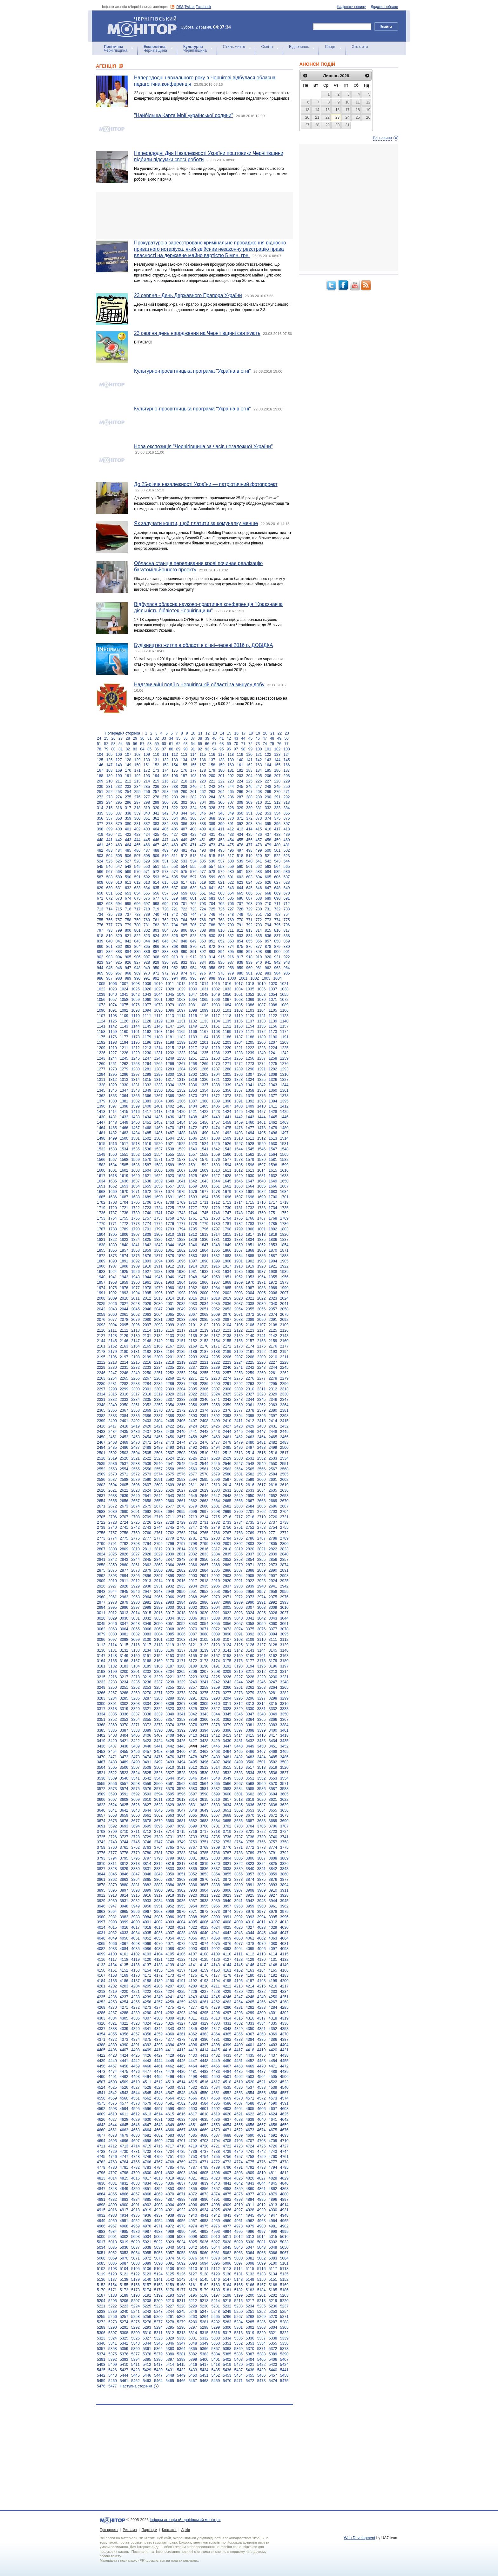 Image resolution: width=498 pixels, height=2576 pixels. What do you see at coordinates (250, 1997) in the screenshot?
I see `4248` at bounding box center [250, 1997].